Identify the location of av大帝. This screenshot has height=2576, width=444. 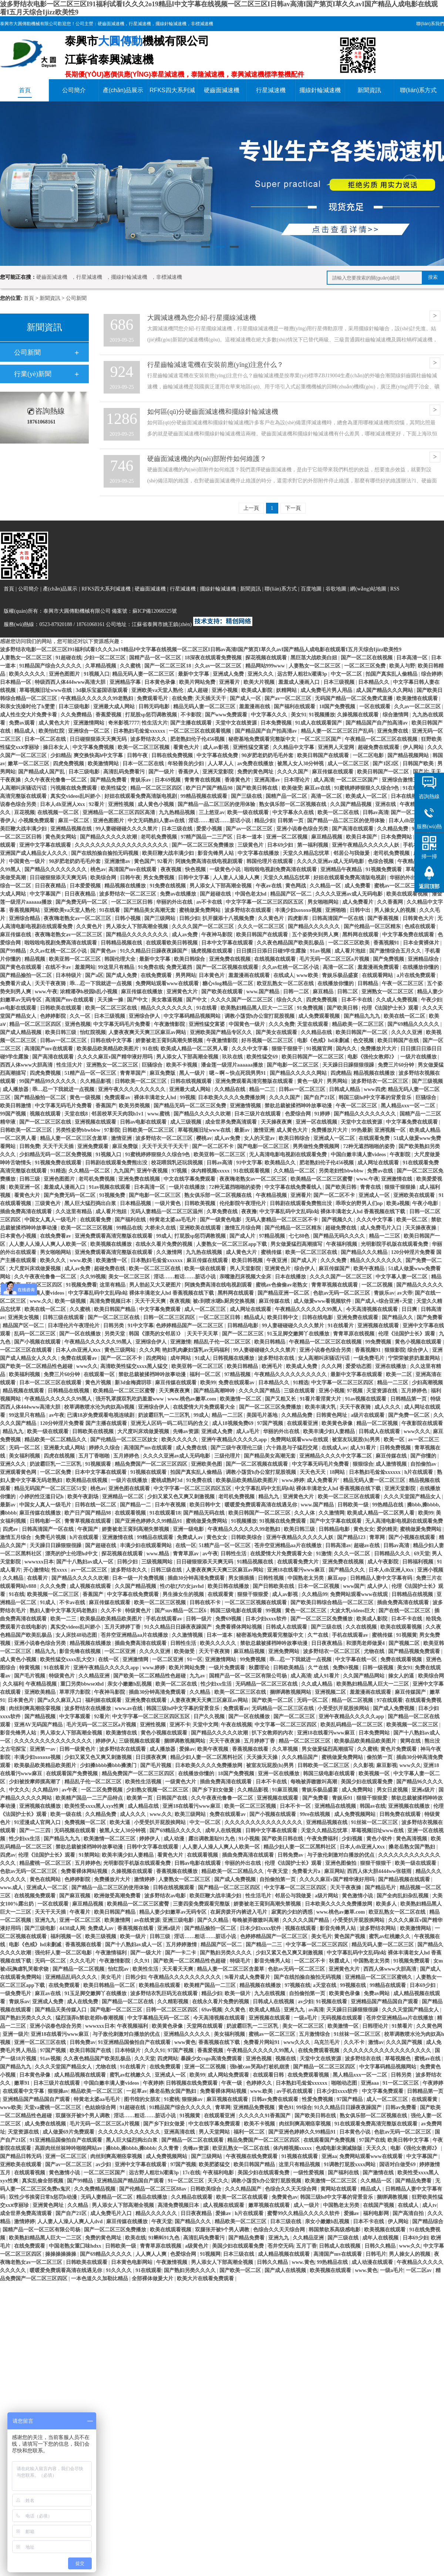
(405, 1293).